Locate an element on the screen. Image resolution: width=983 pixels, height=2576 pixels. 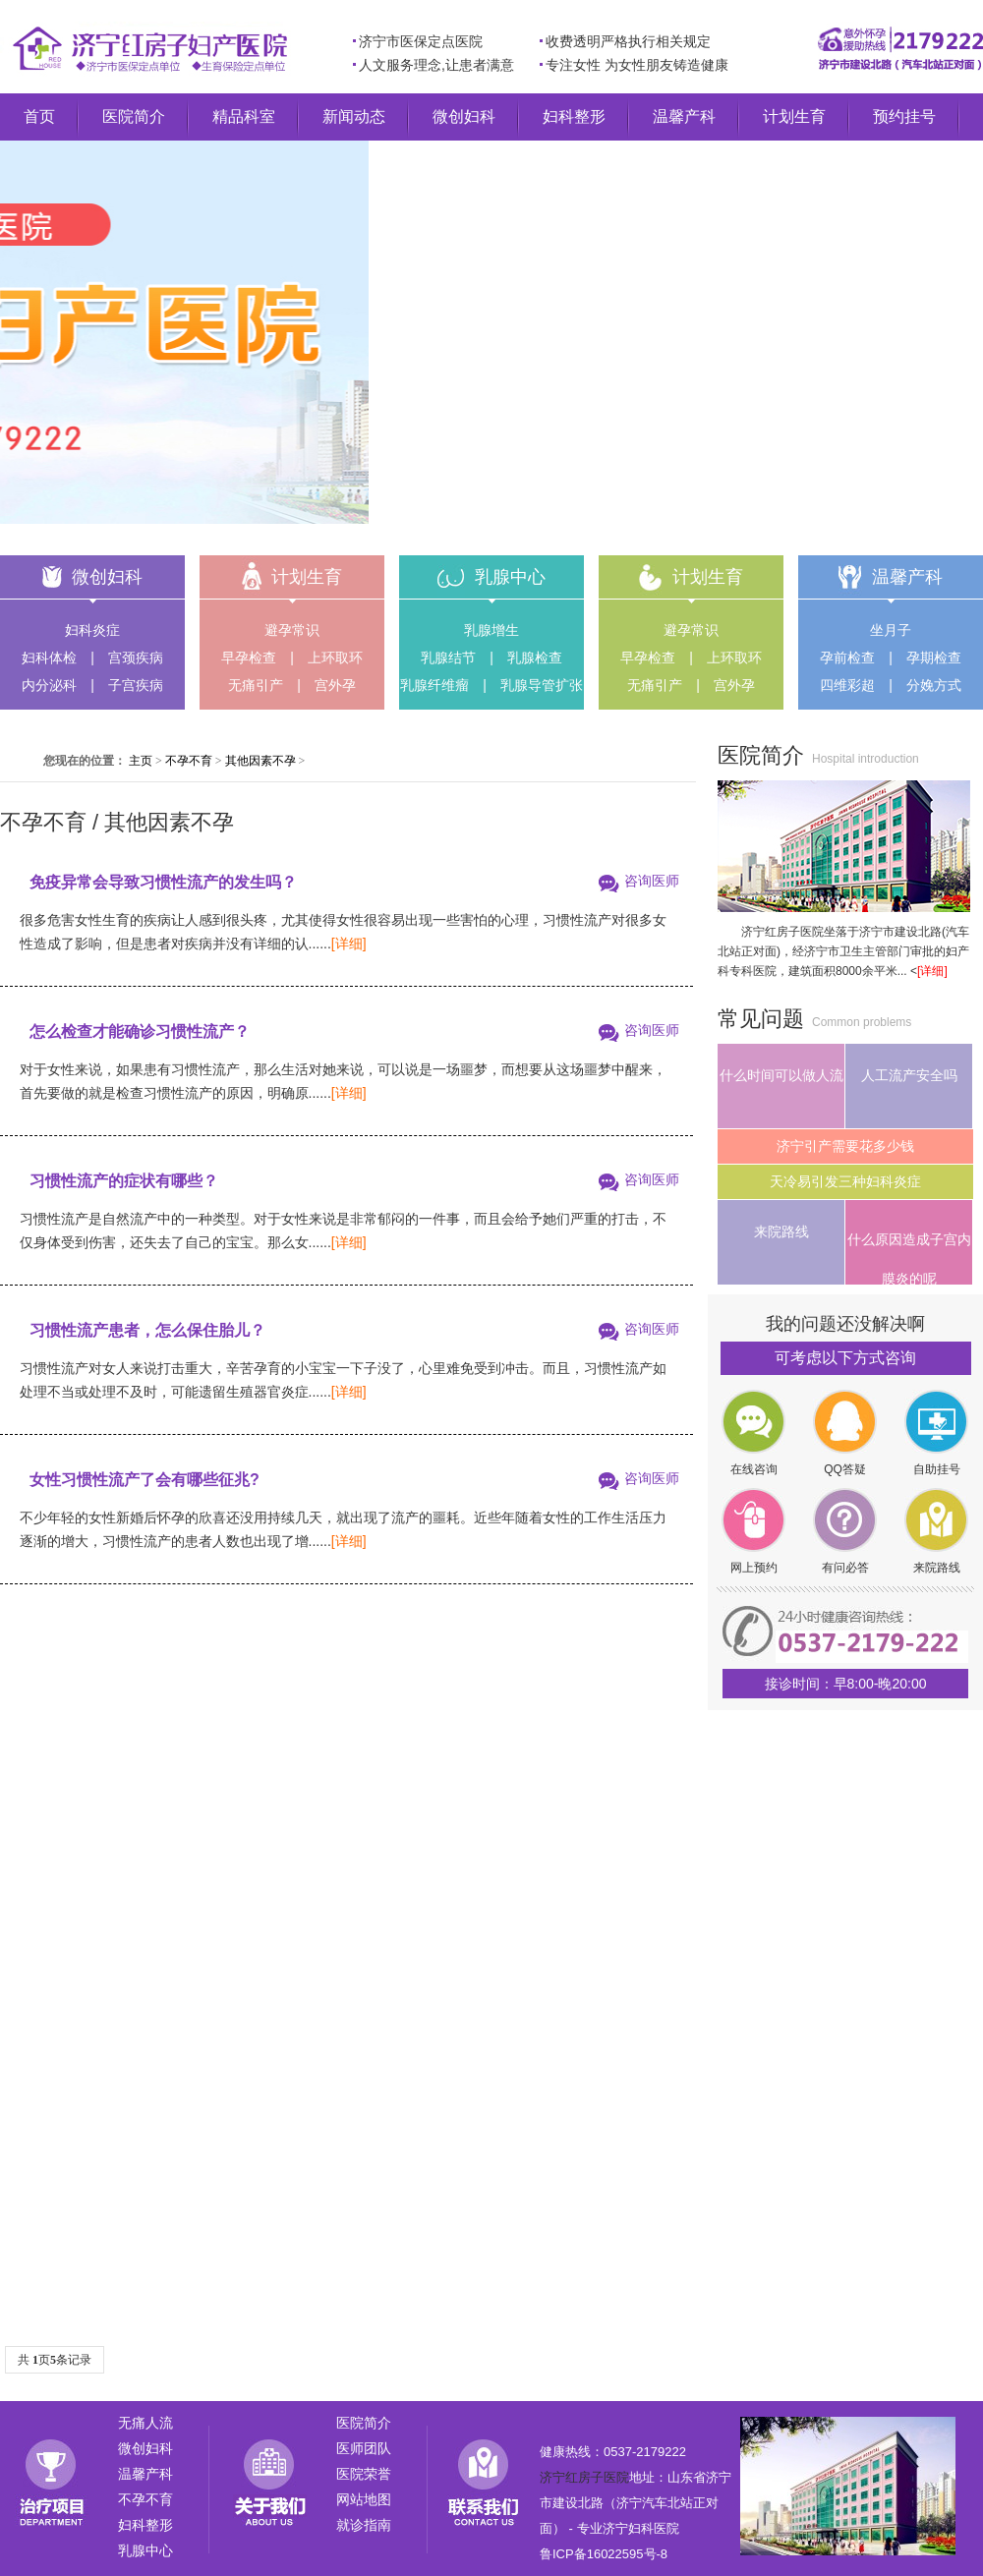
无痛人流 is located at coordinates (145, 2423).